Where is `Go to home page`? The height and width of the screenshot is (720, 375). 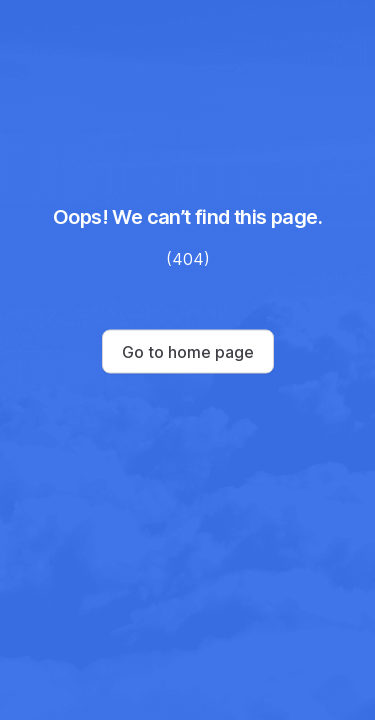
Go to home page is located at coordinates (188, 352).